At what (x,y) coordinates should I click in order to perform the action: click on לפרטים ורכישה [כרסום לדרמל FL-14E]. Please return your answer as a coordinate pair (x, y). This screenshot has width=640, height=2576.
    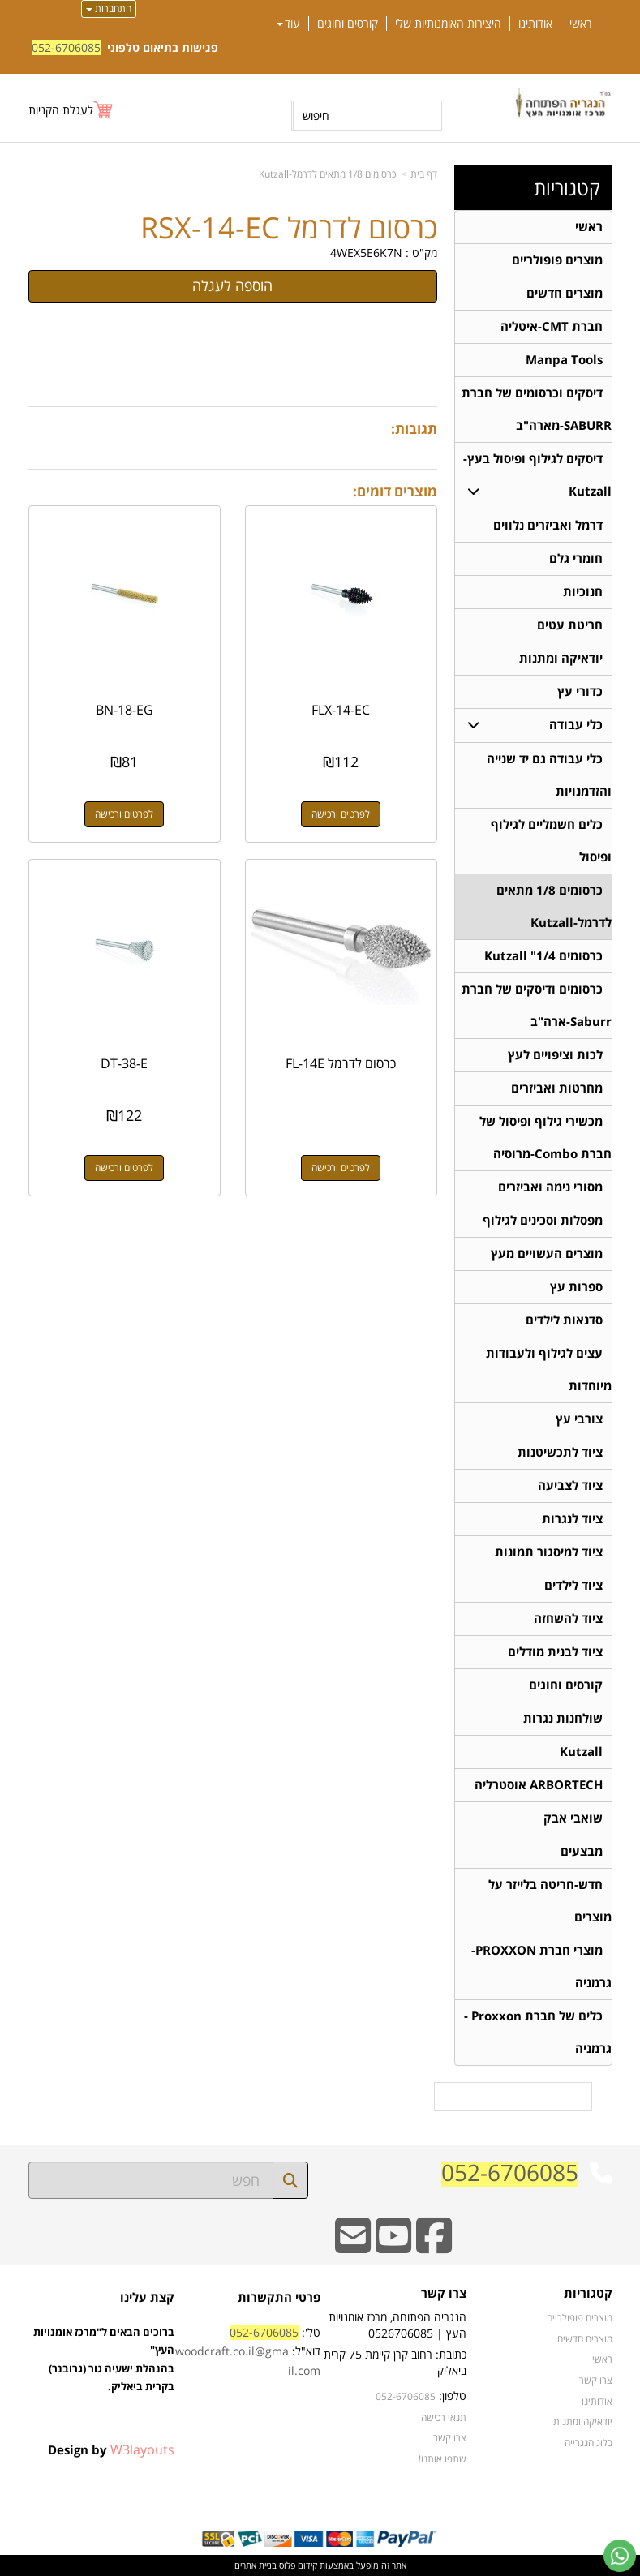
    Looking at the image, I should click on (340, 1167).